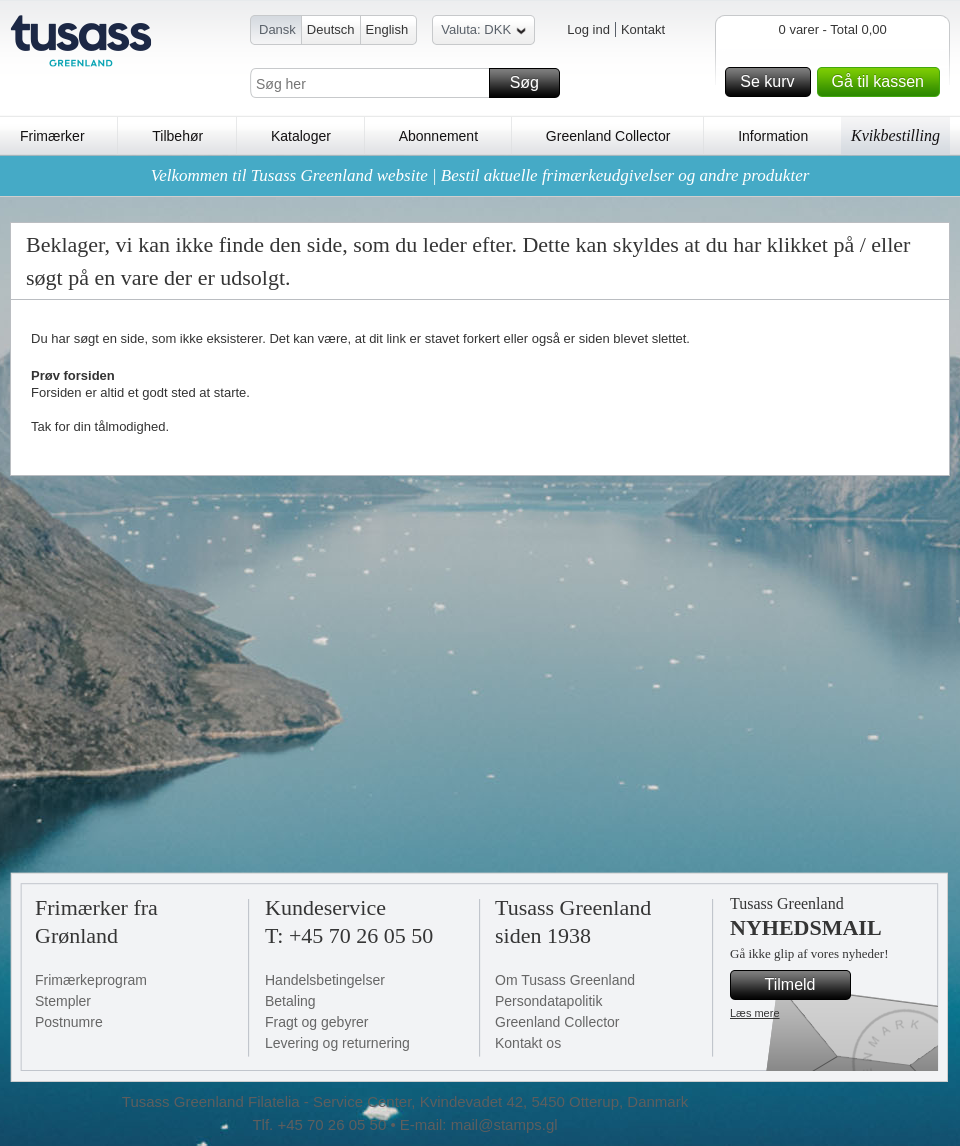  I want to click on Læs mere, so click(755, 1013).